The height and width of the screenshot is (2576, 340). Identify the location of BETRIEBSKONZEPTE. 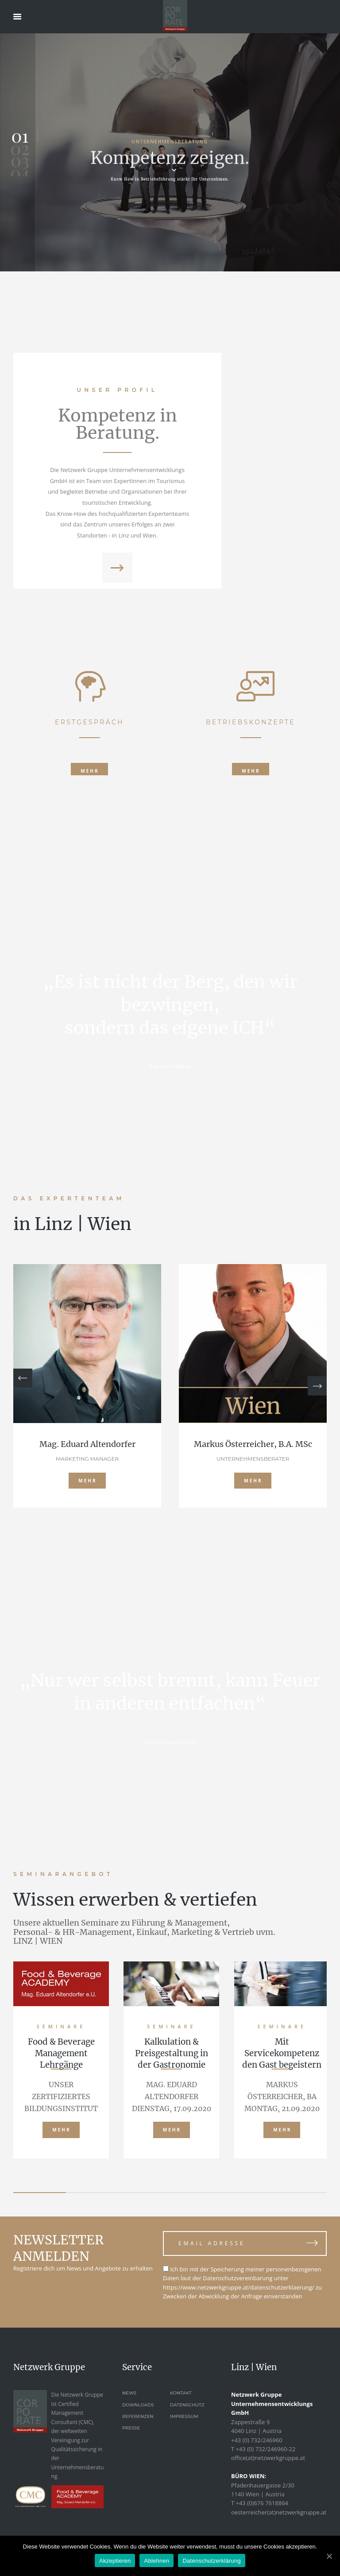
(250, 846).